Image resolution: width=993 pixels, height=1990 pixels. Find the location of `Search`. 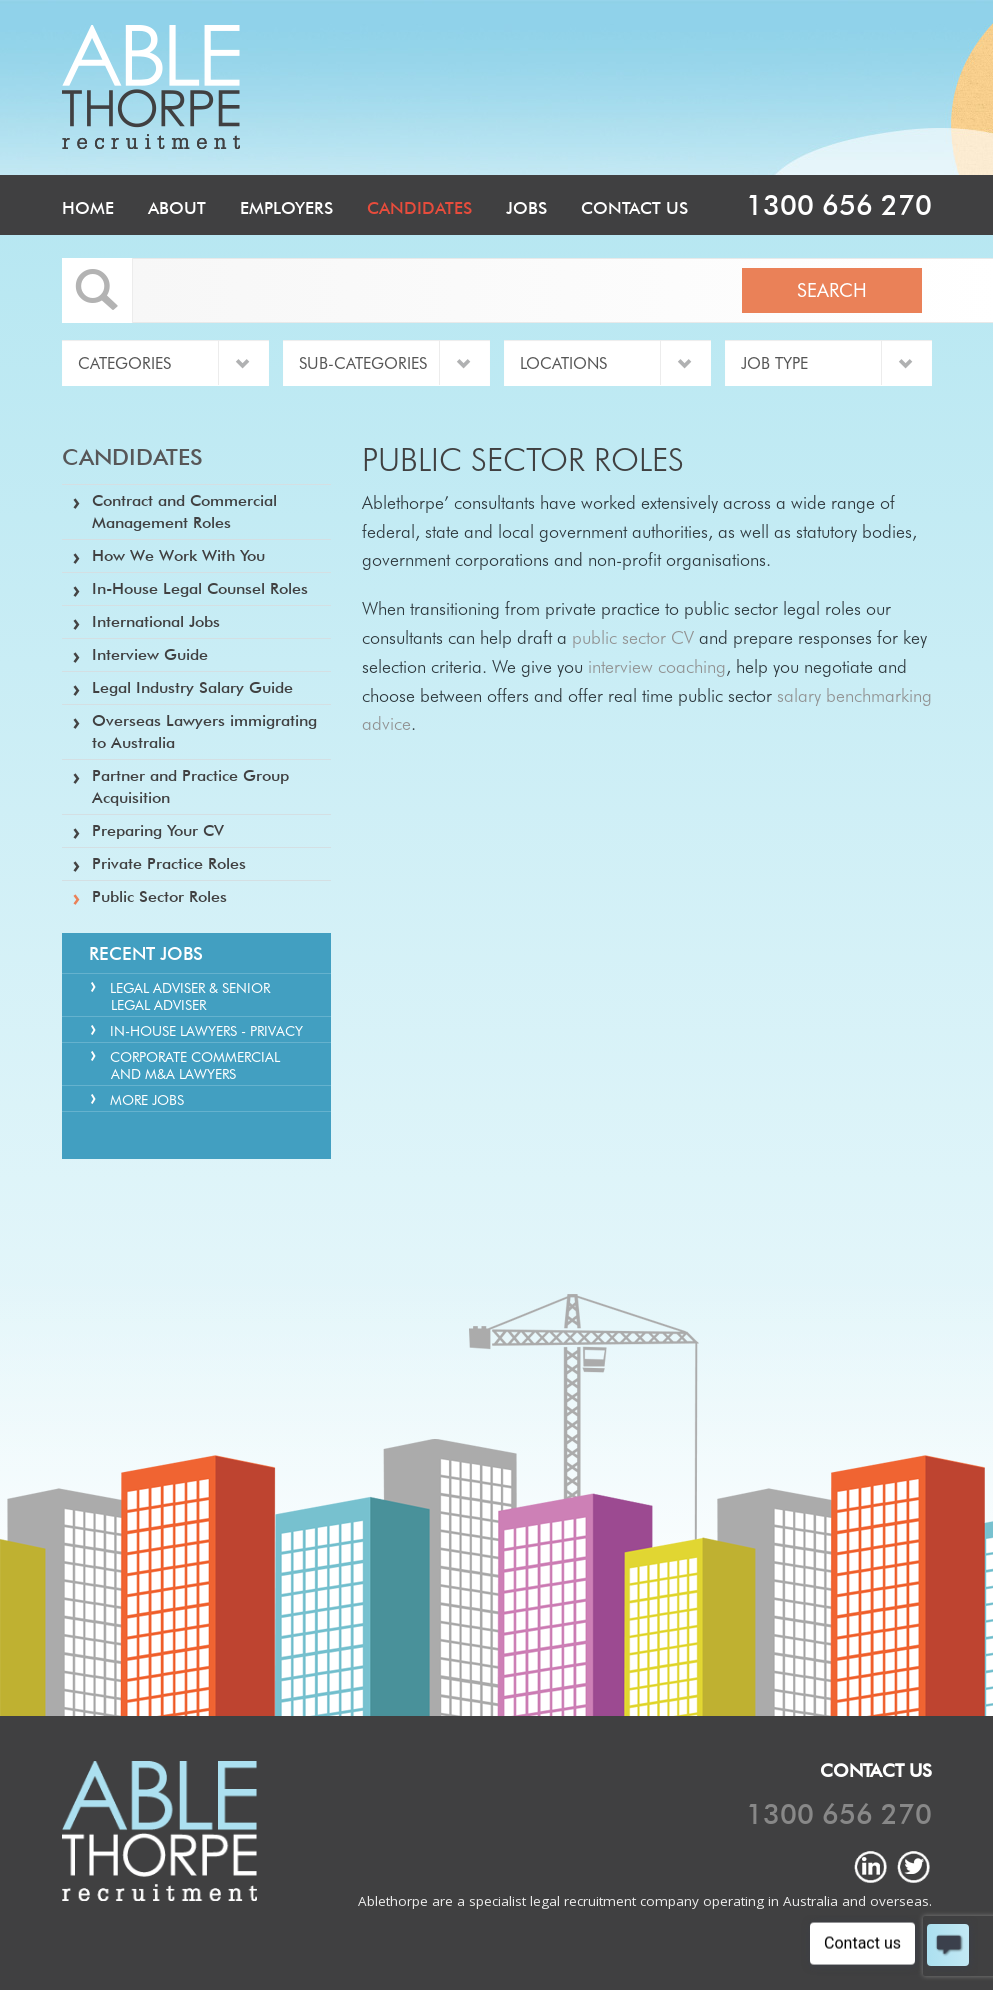

Search is located at coordinates (832, 290).